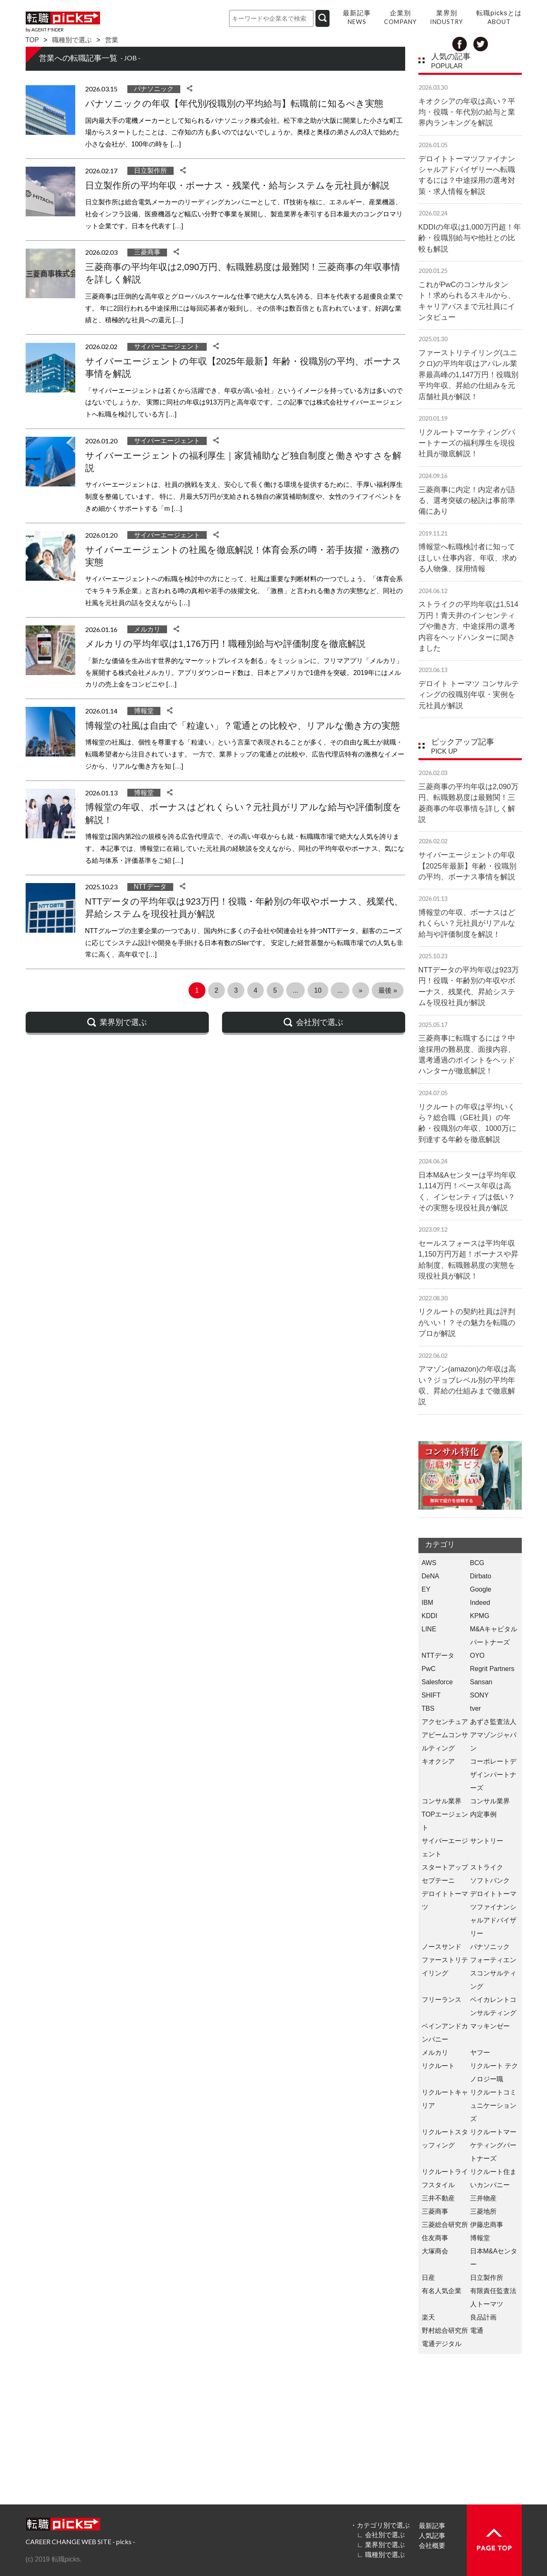 Image resolution: width=547 pixels, height=2576 pixels. What do you see at coordinates (480, 1602) in the screenshot?
I see `Indeed` at bounding box center [480, 1602].